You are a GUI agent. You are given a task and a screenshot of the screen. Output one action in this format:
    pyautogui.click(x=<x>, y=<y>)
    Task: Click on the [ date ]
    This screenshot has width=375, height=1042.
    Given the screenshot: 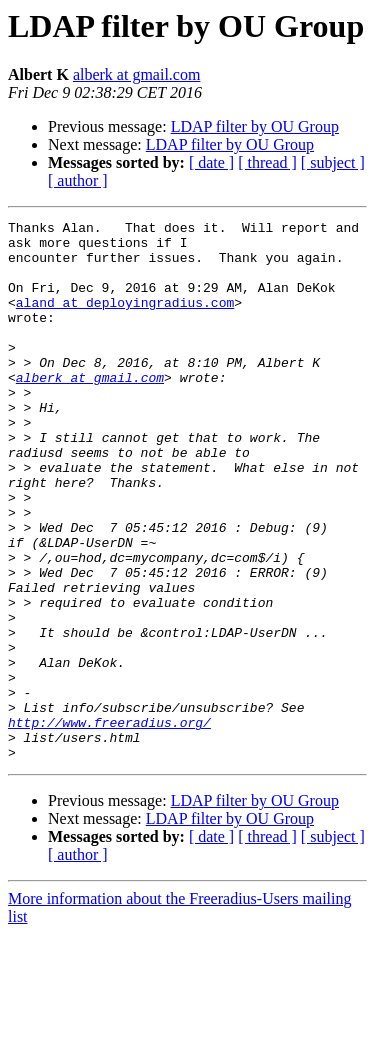 What is the action you would take?
    pyautogui.click(x=211, y=162)
    